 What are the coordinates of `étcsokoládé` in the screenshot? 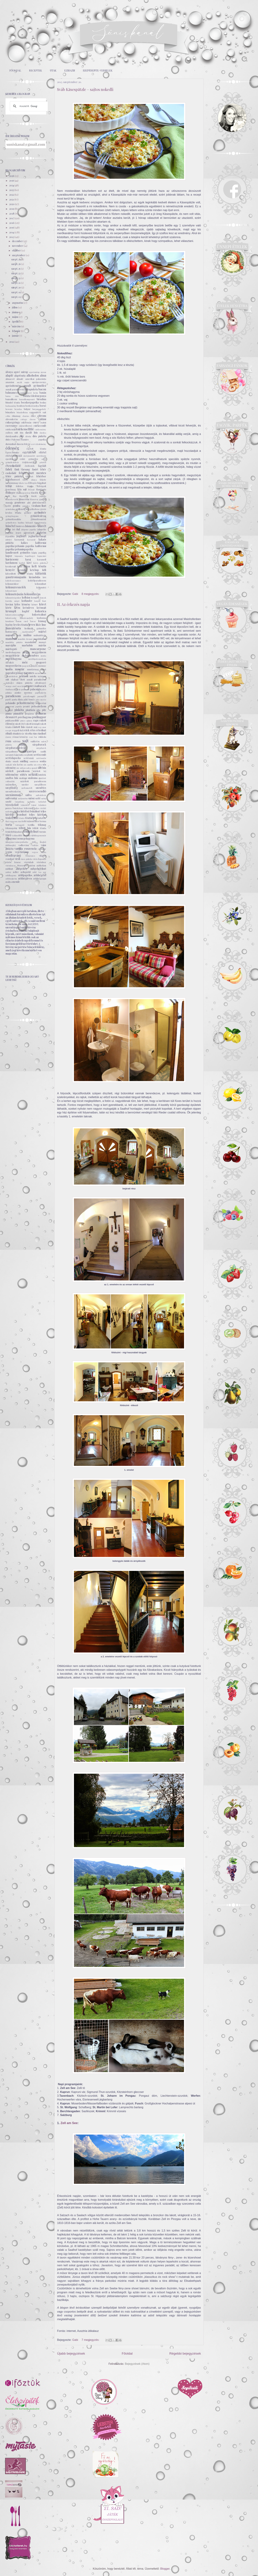 It's located at (13, 465).